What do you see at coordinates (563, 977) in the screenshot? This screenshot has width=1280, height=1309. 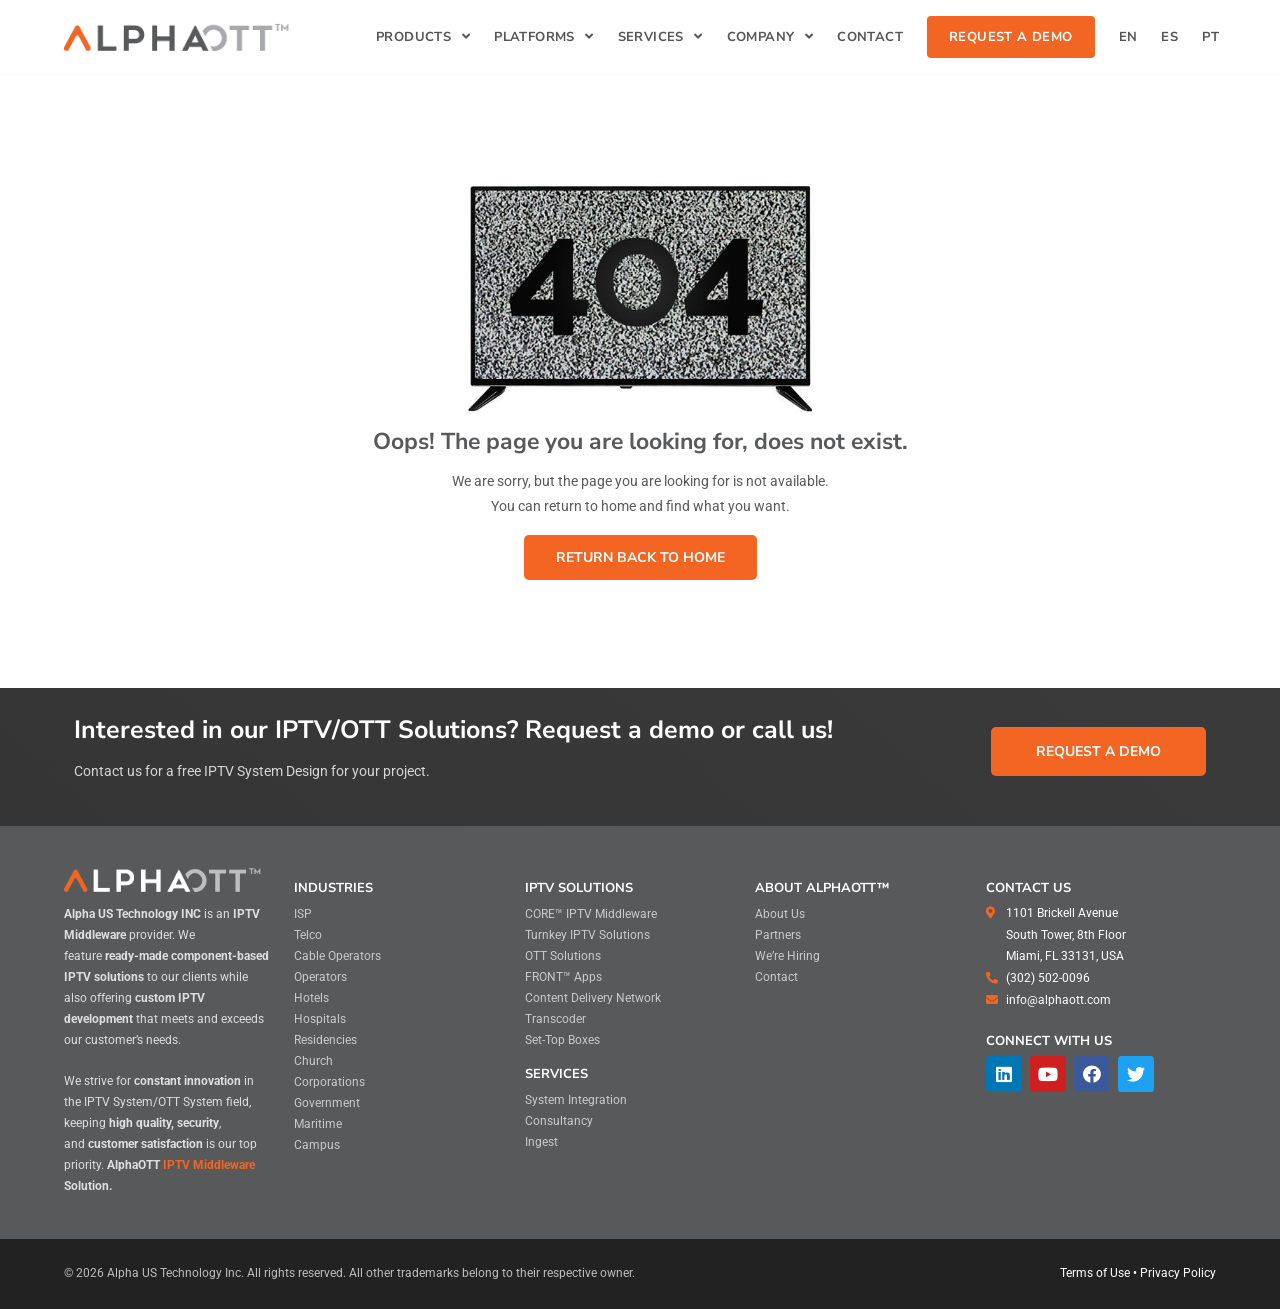 I see `FRONT™ Apps` at bounding box center [563, 977].